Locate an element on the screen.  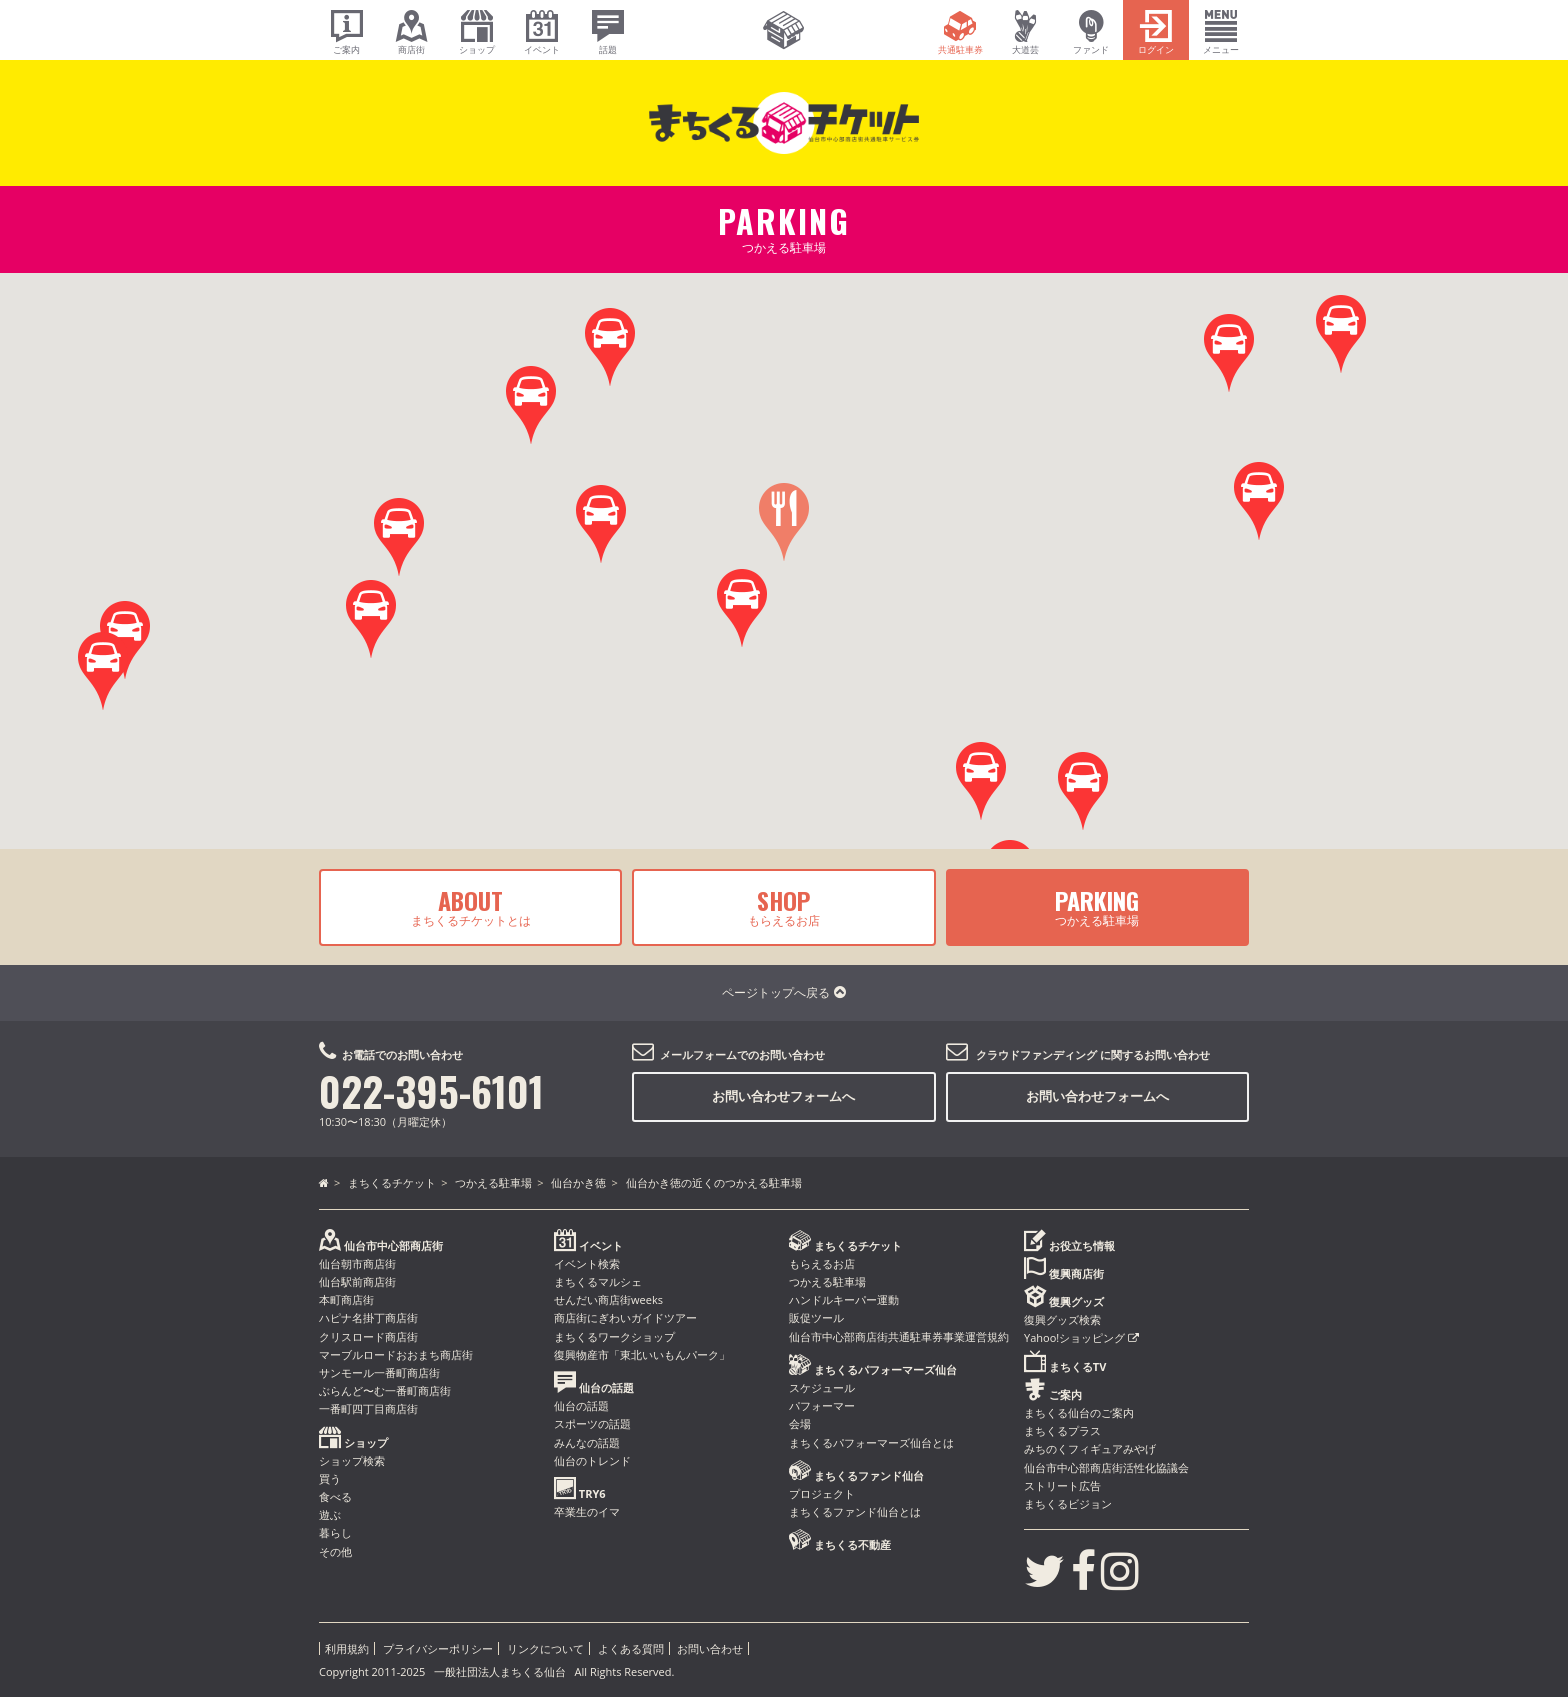
会場 is located at coordinates (800, 1423).